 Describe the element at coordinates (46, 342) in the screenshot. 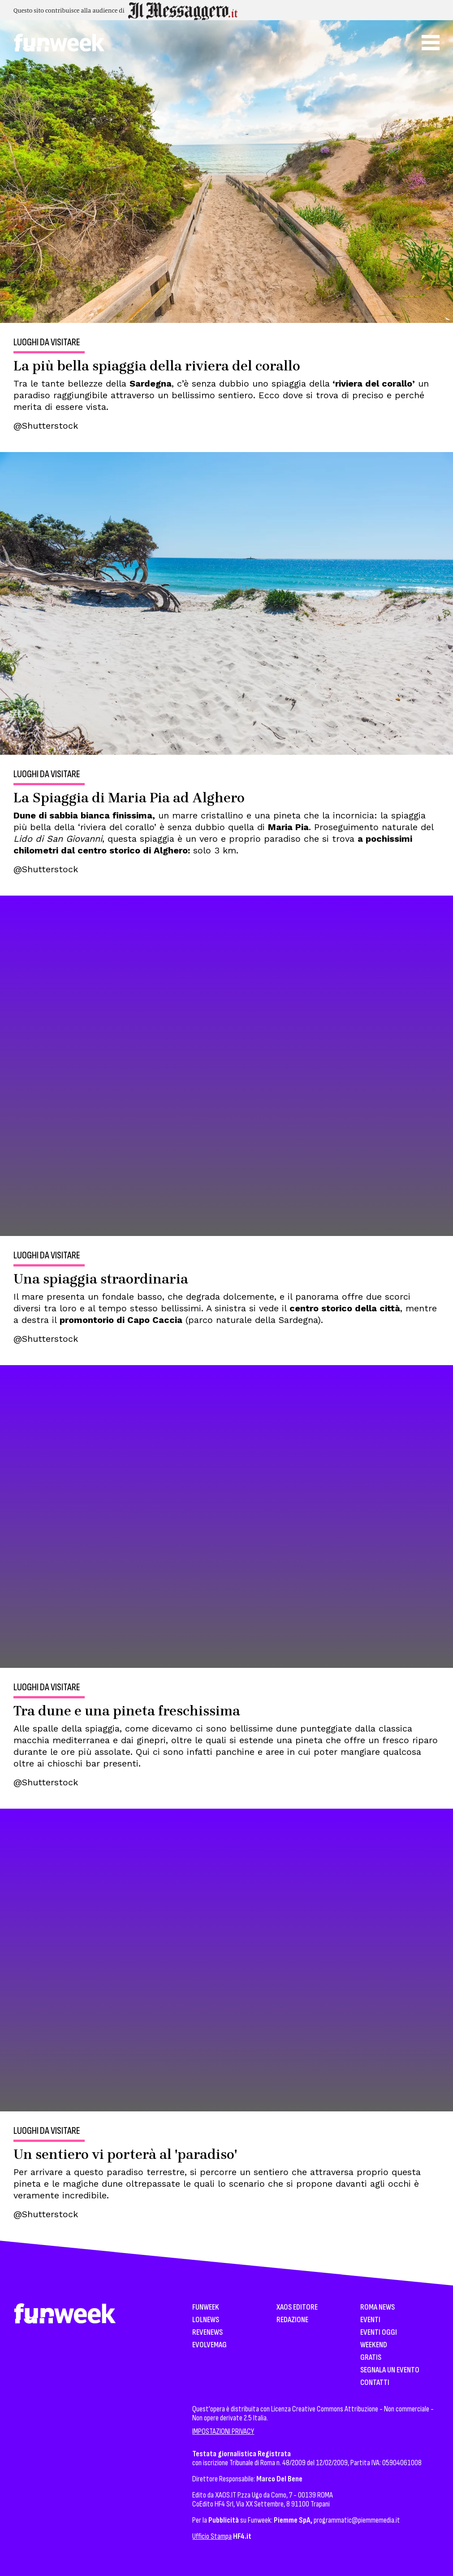

I see `Luoghi da visitare` at that location.